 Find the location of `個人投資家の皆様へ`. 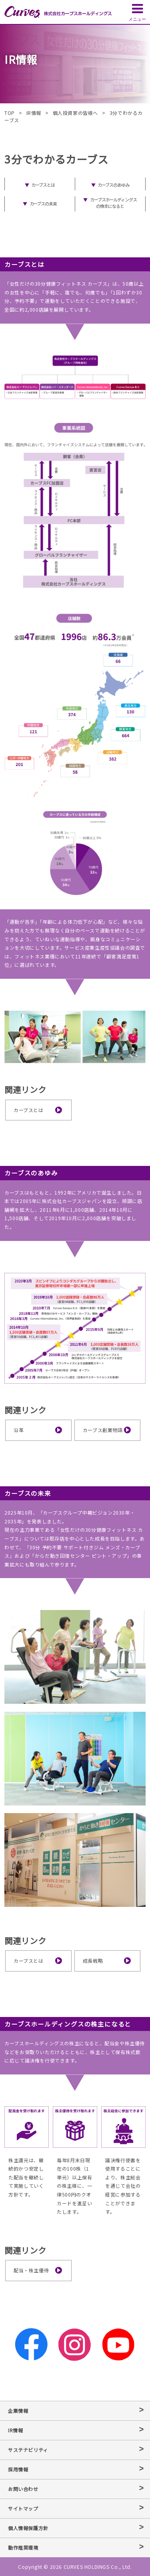

個人投資家の皆様へ is located at coordinates (75, 112).